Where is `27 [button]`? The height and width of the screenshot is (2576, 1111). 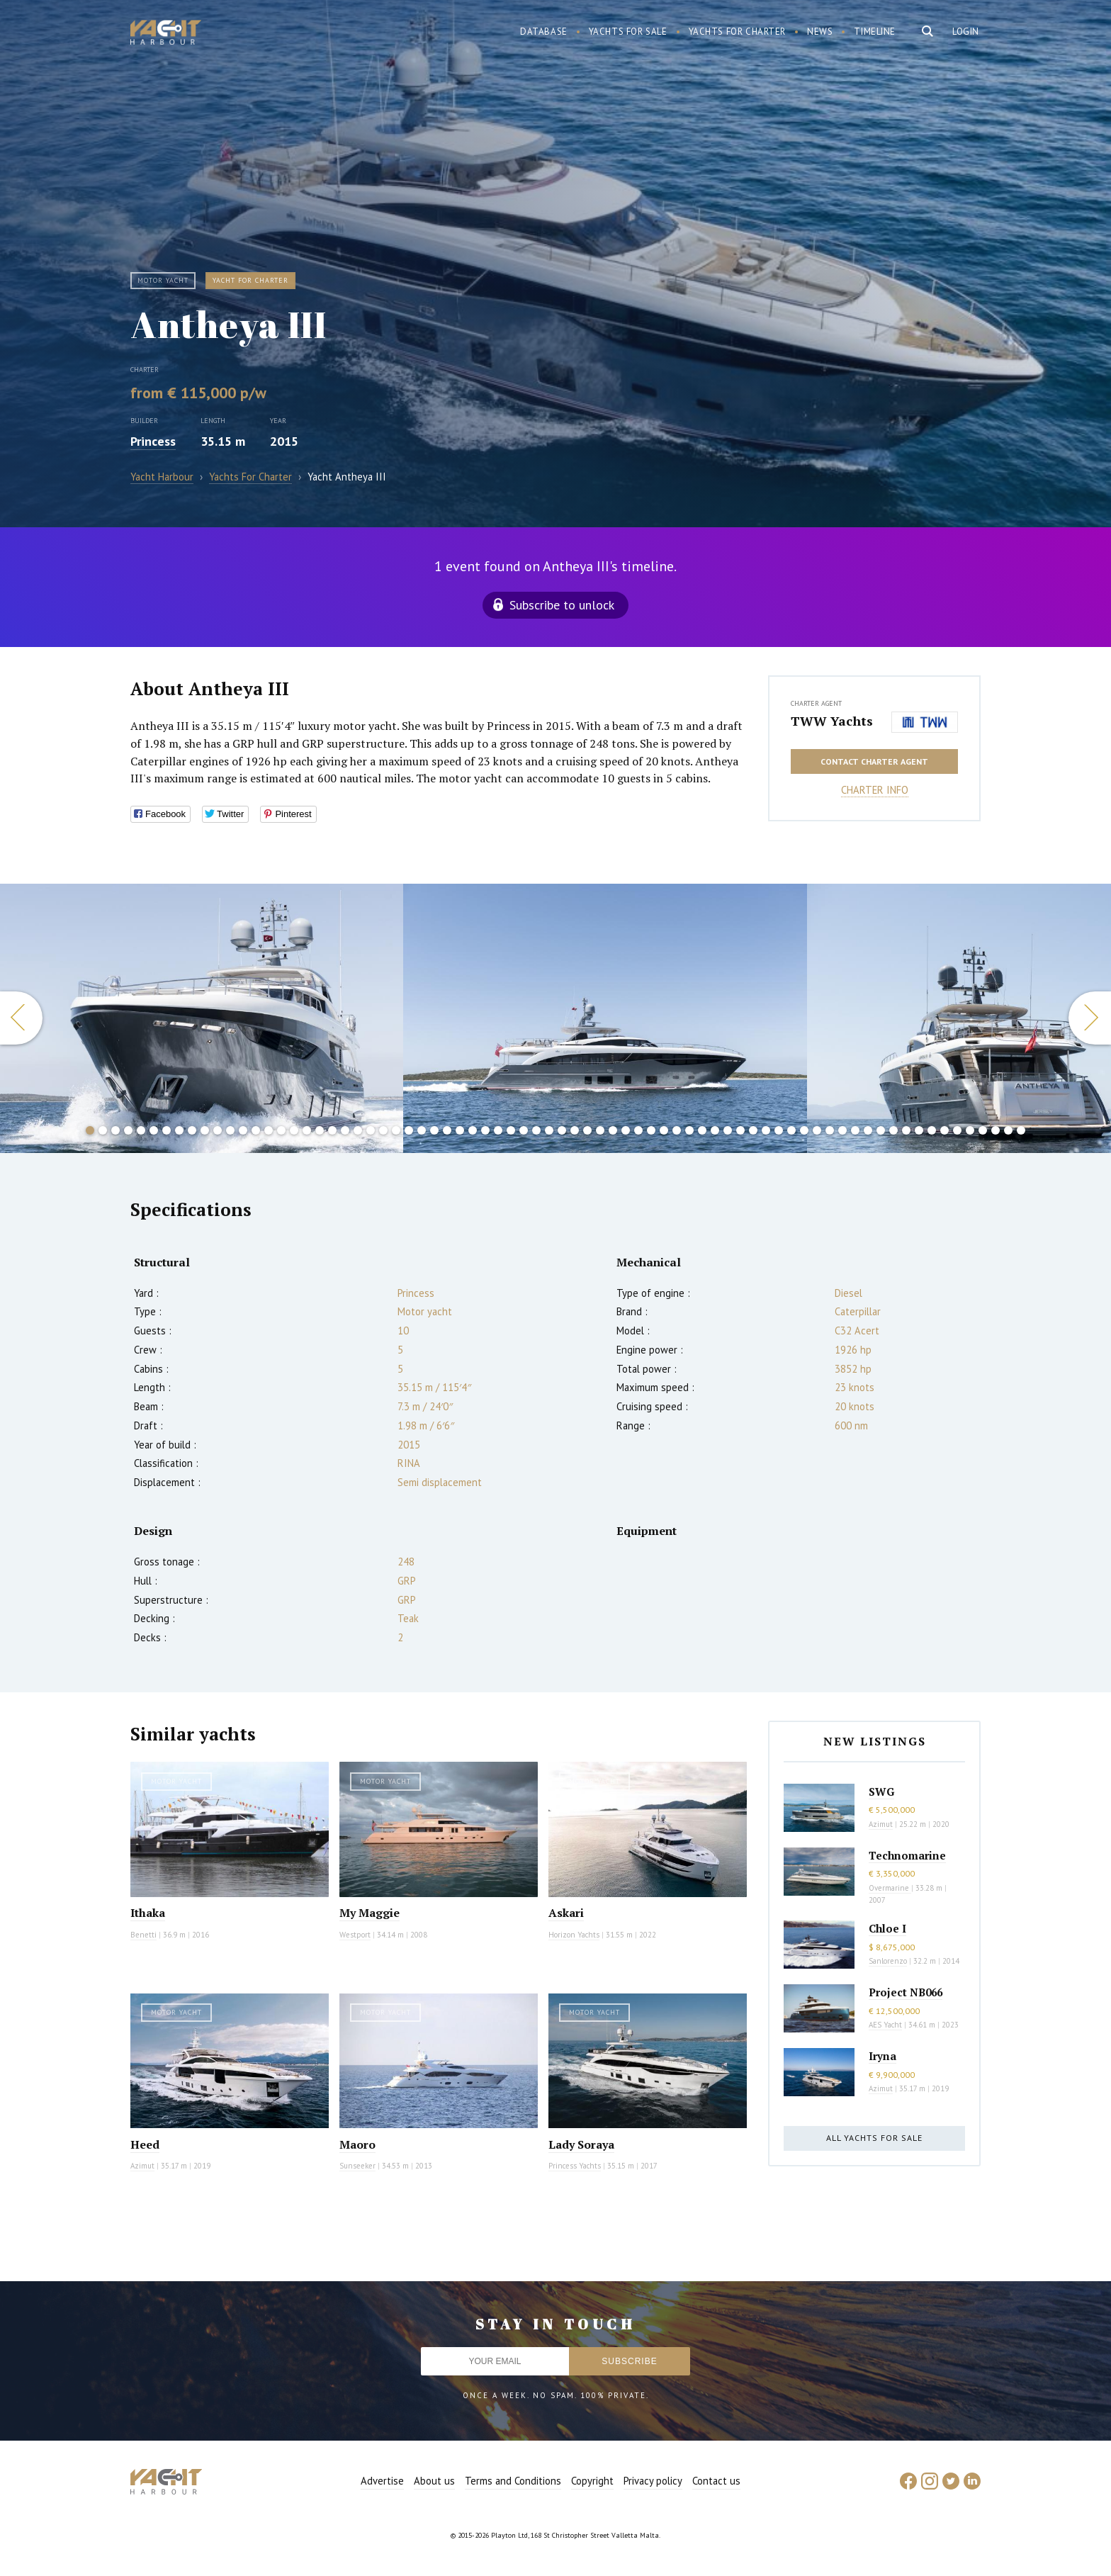 27 [button] is located at coordinates (421, 1130).